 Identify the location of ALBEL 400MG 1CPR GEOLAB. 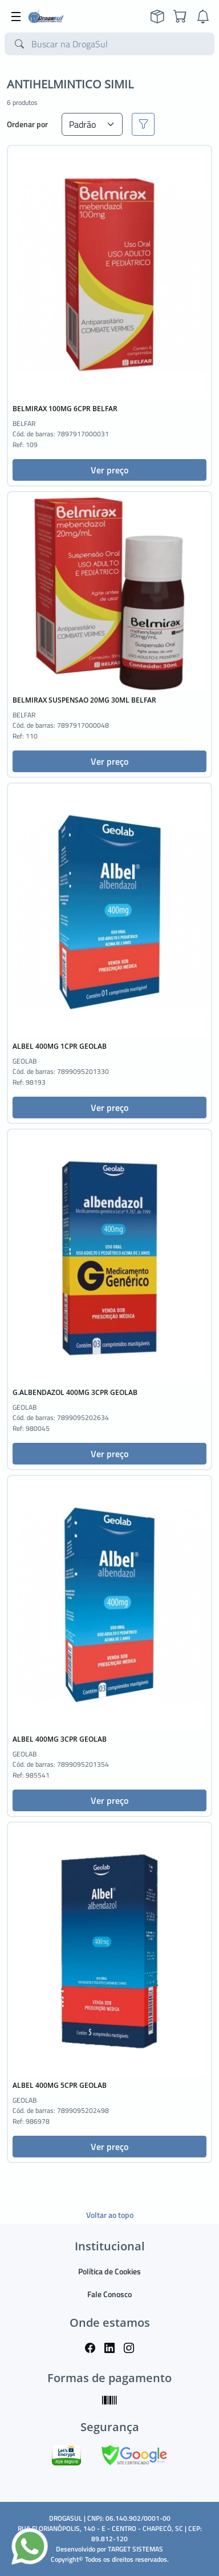
(60, 1046).